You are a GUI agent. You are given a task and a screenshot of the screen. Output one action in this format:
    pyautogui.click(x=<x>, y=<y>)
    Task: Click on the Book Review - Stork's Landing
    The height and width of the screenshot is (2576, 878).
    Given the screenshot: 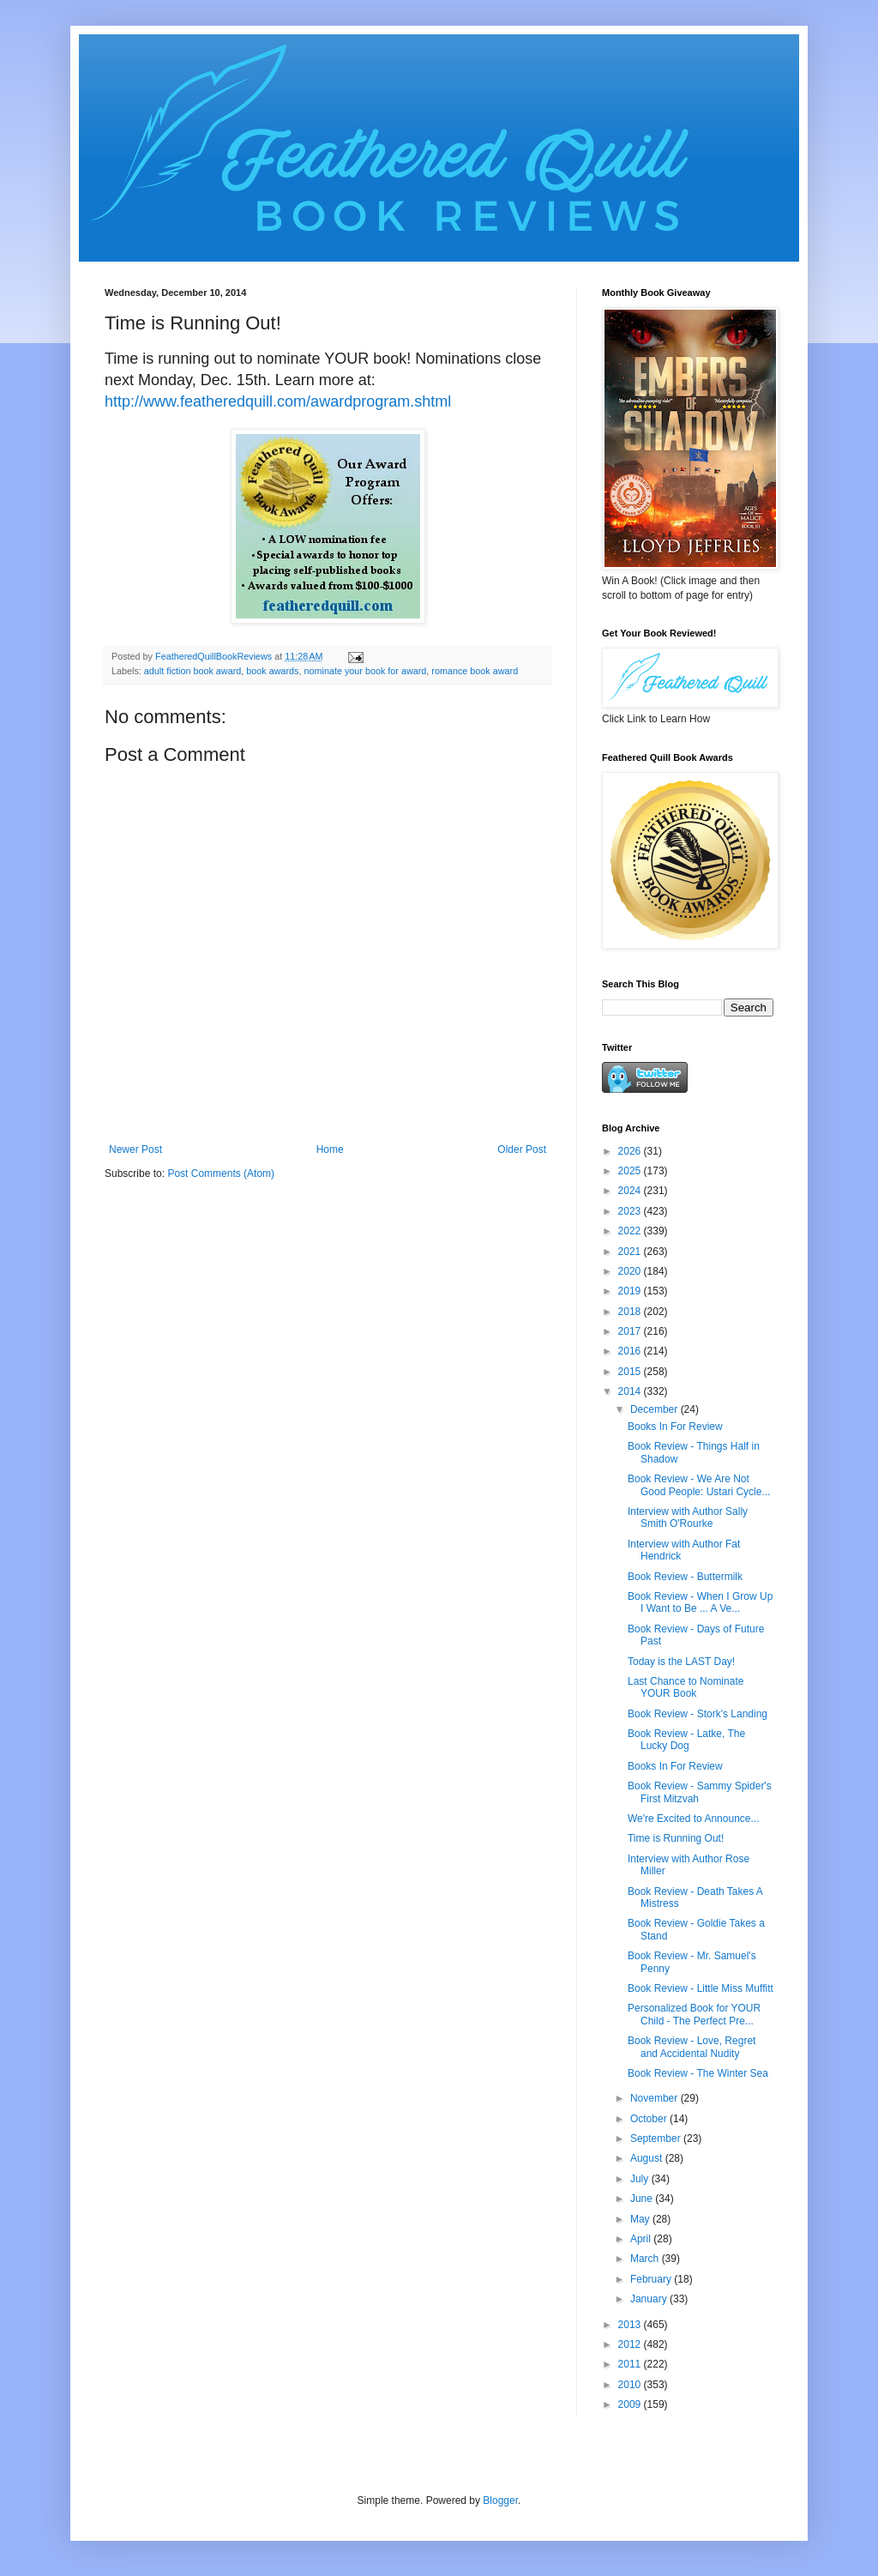 What is the action you would take?
    pyautogui.click(x=697, y=1714)
    